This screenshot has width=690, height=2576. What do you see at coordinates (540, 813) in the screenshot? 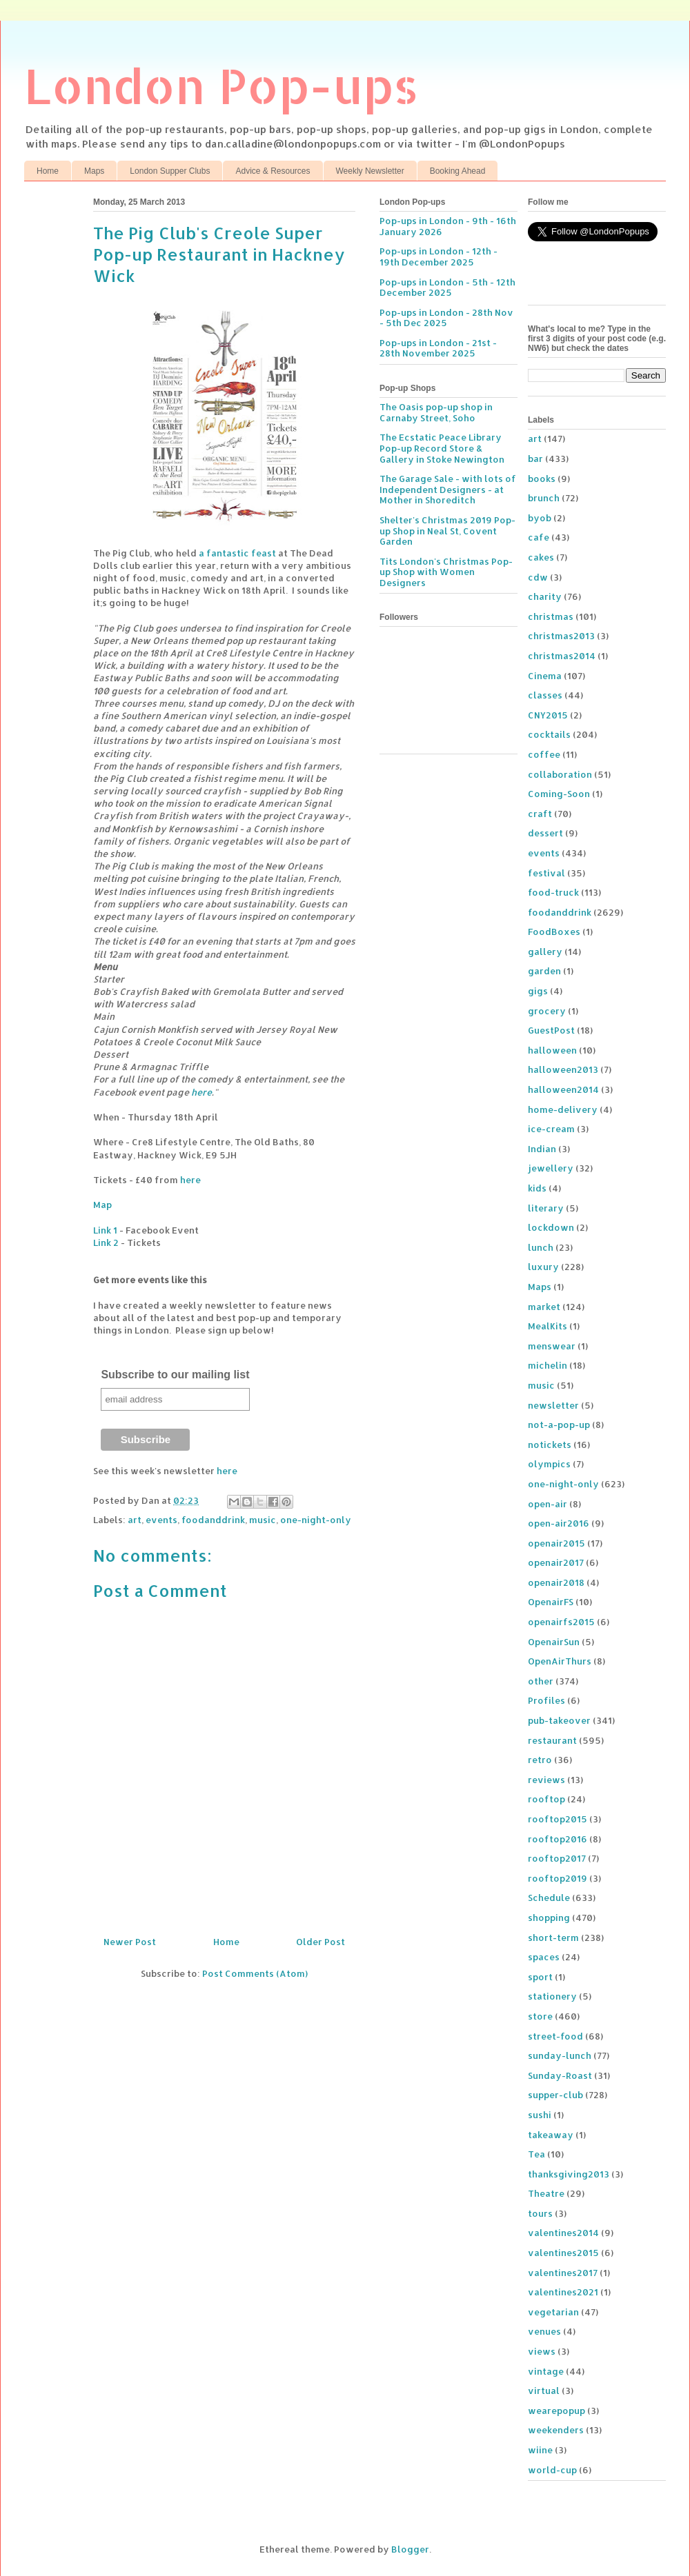
I see `craft` at bounding box center [540, 813].